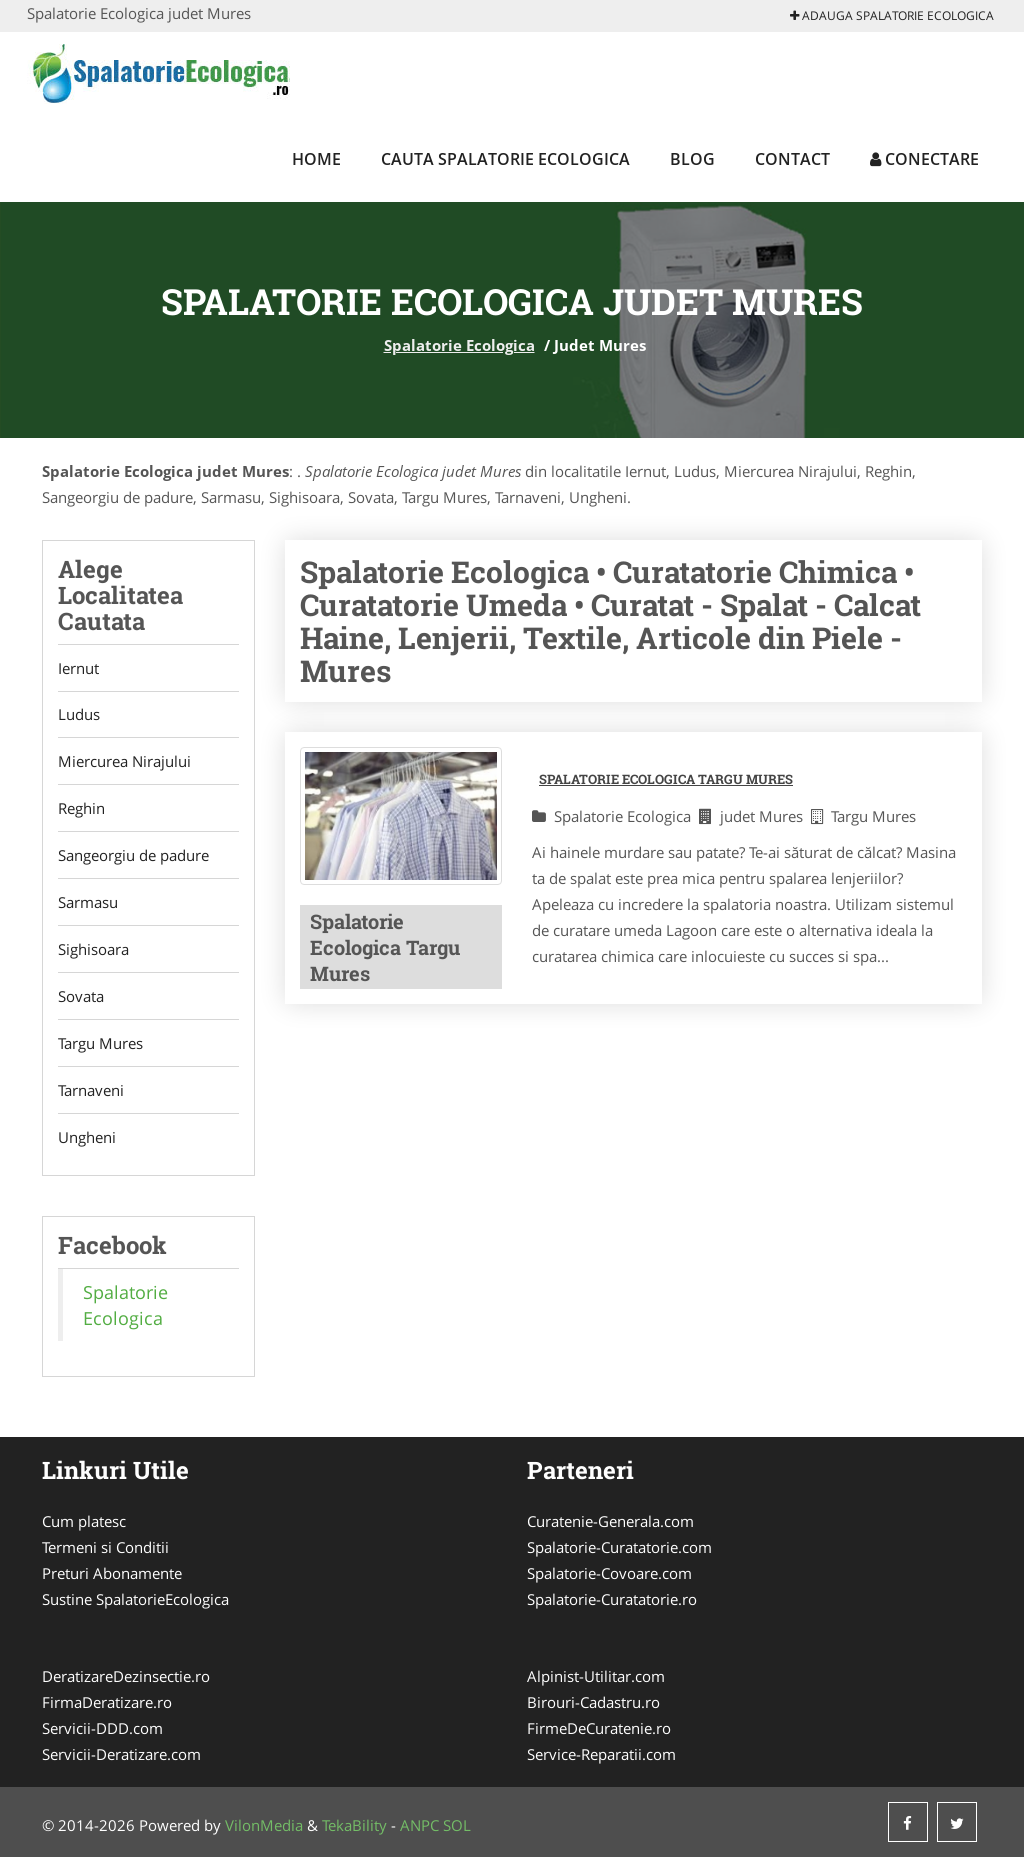 Image resolution: width=1024 pixels, height=1858 pixels. Describe the element at coordinates (599, 1729) in the screenshot. I see `FirmeDeCuratenie.ro` at that location.